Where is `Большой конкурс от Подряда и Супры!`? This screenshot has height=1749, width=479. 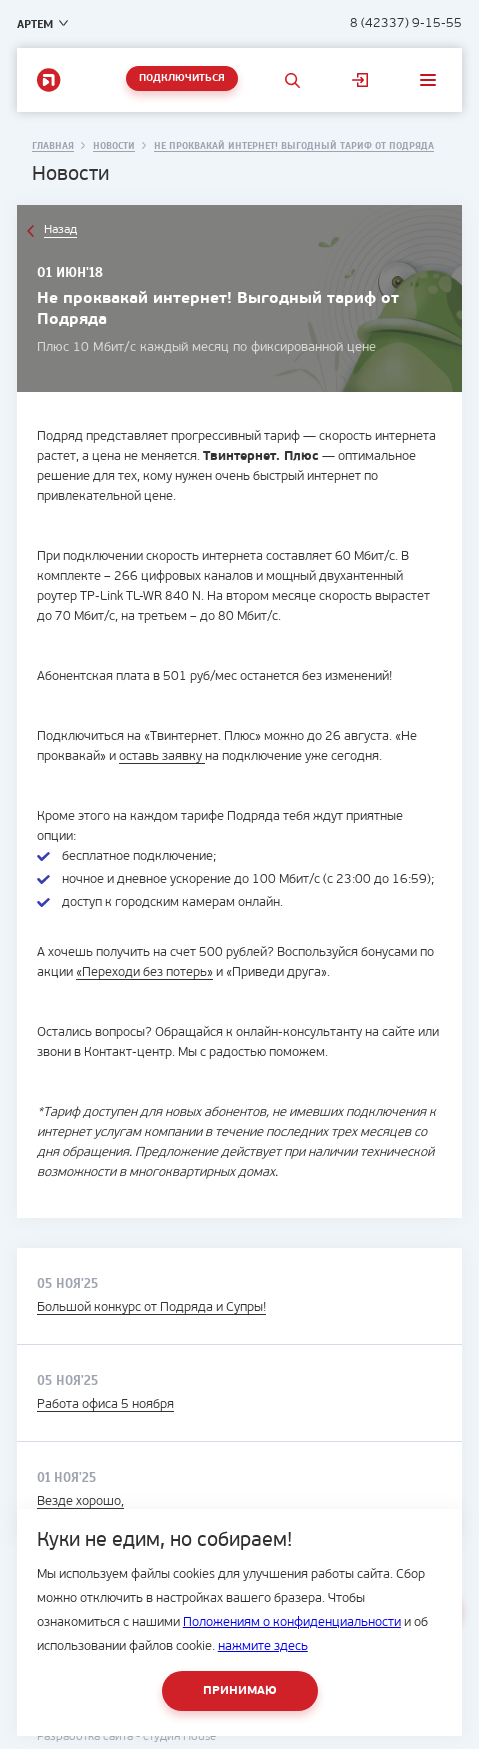 Большой конкурс от Подряда и Супры! is located at coordinates (151, 1307).